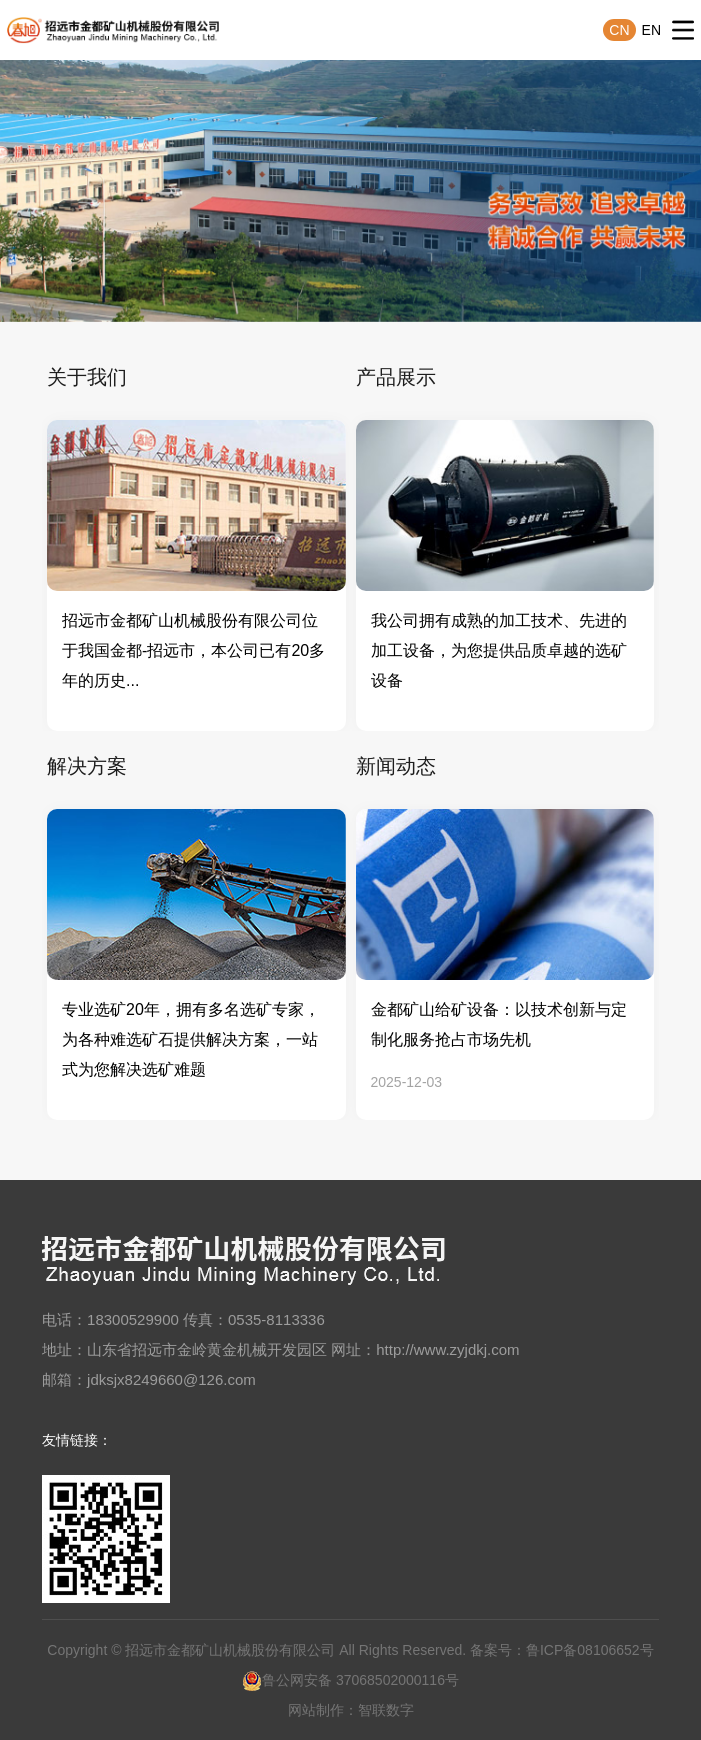 Image resolution: width=701 pixels, height=1740 pixels. Describe the element at coordinates (133, 1319) in the screenshot. I see `18300529900` at that location.